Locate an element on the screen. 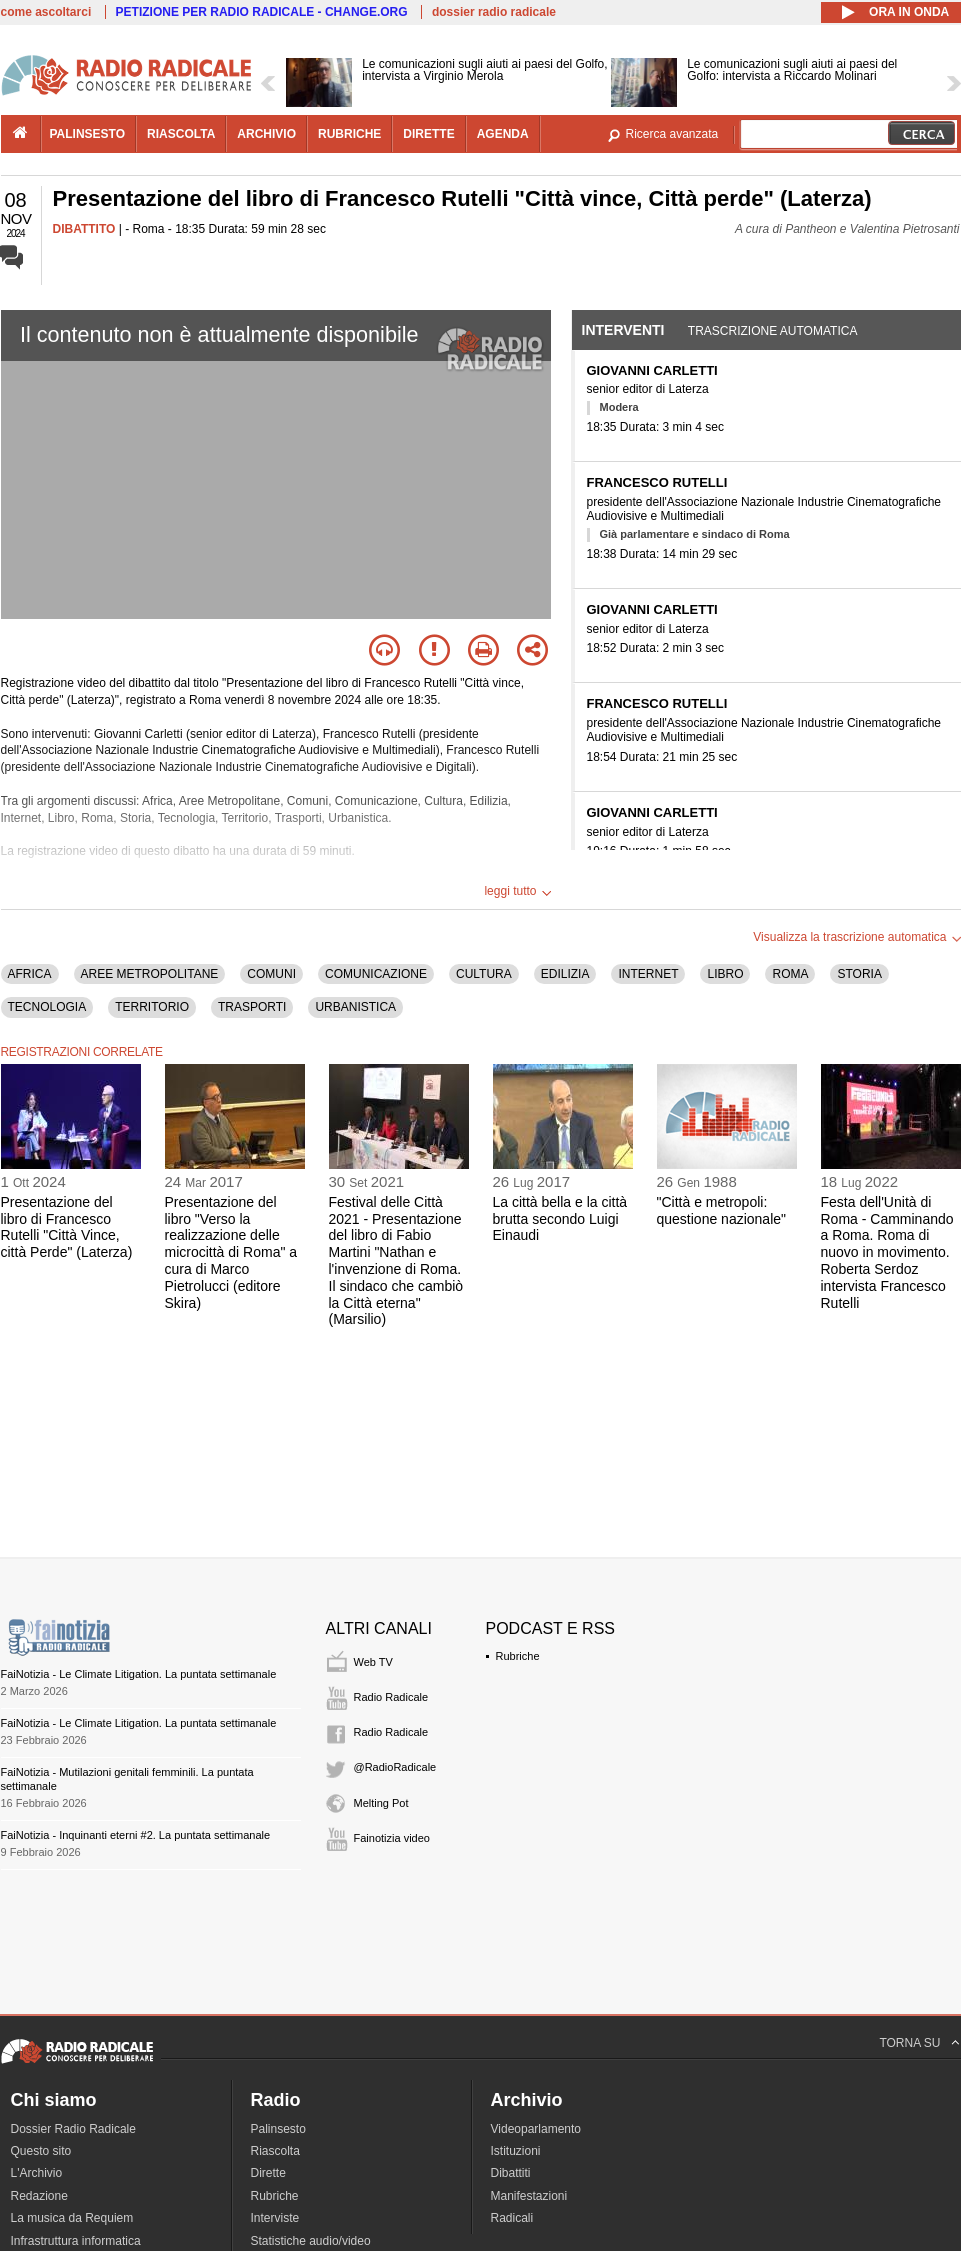 The image size is (961, 2251). Ricerca avanzata is located at coordinates (672, 134).